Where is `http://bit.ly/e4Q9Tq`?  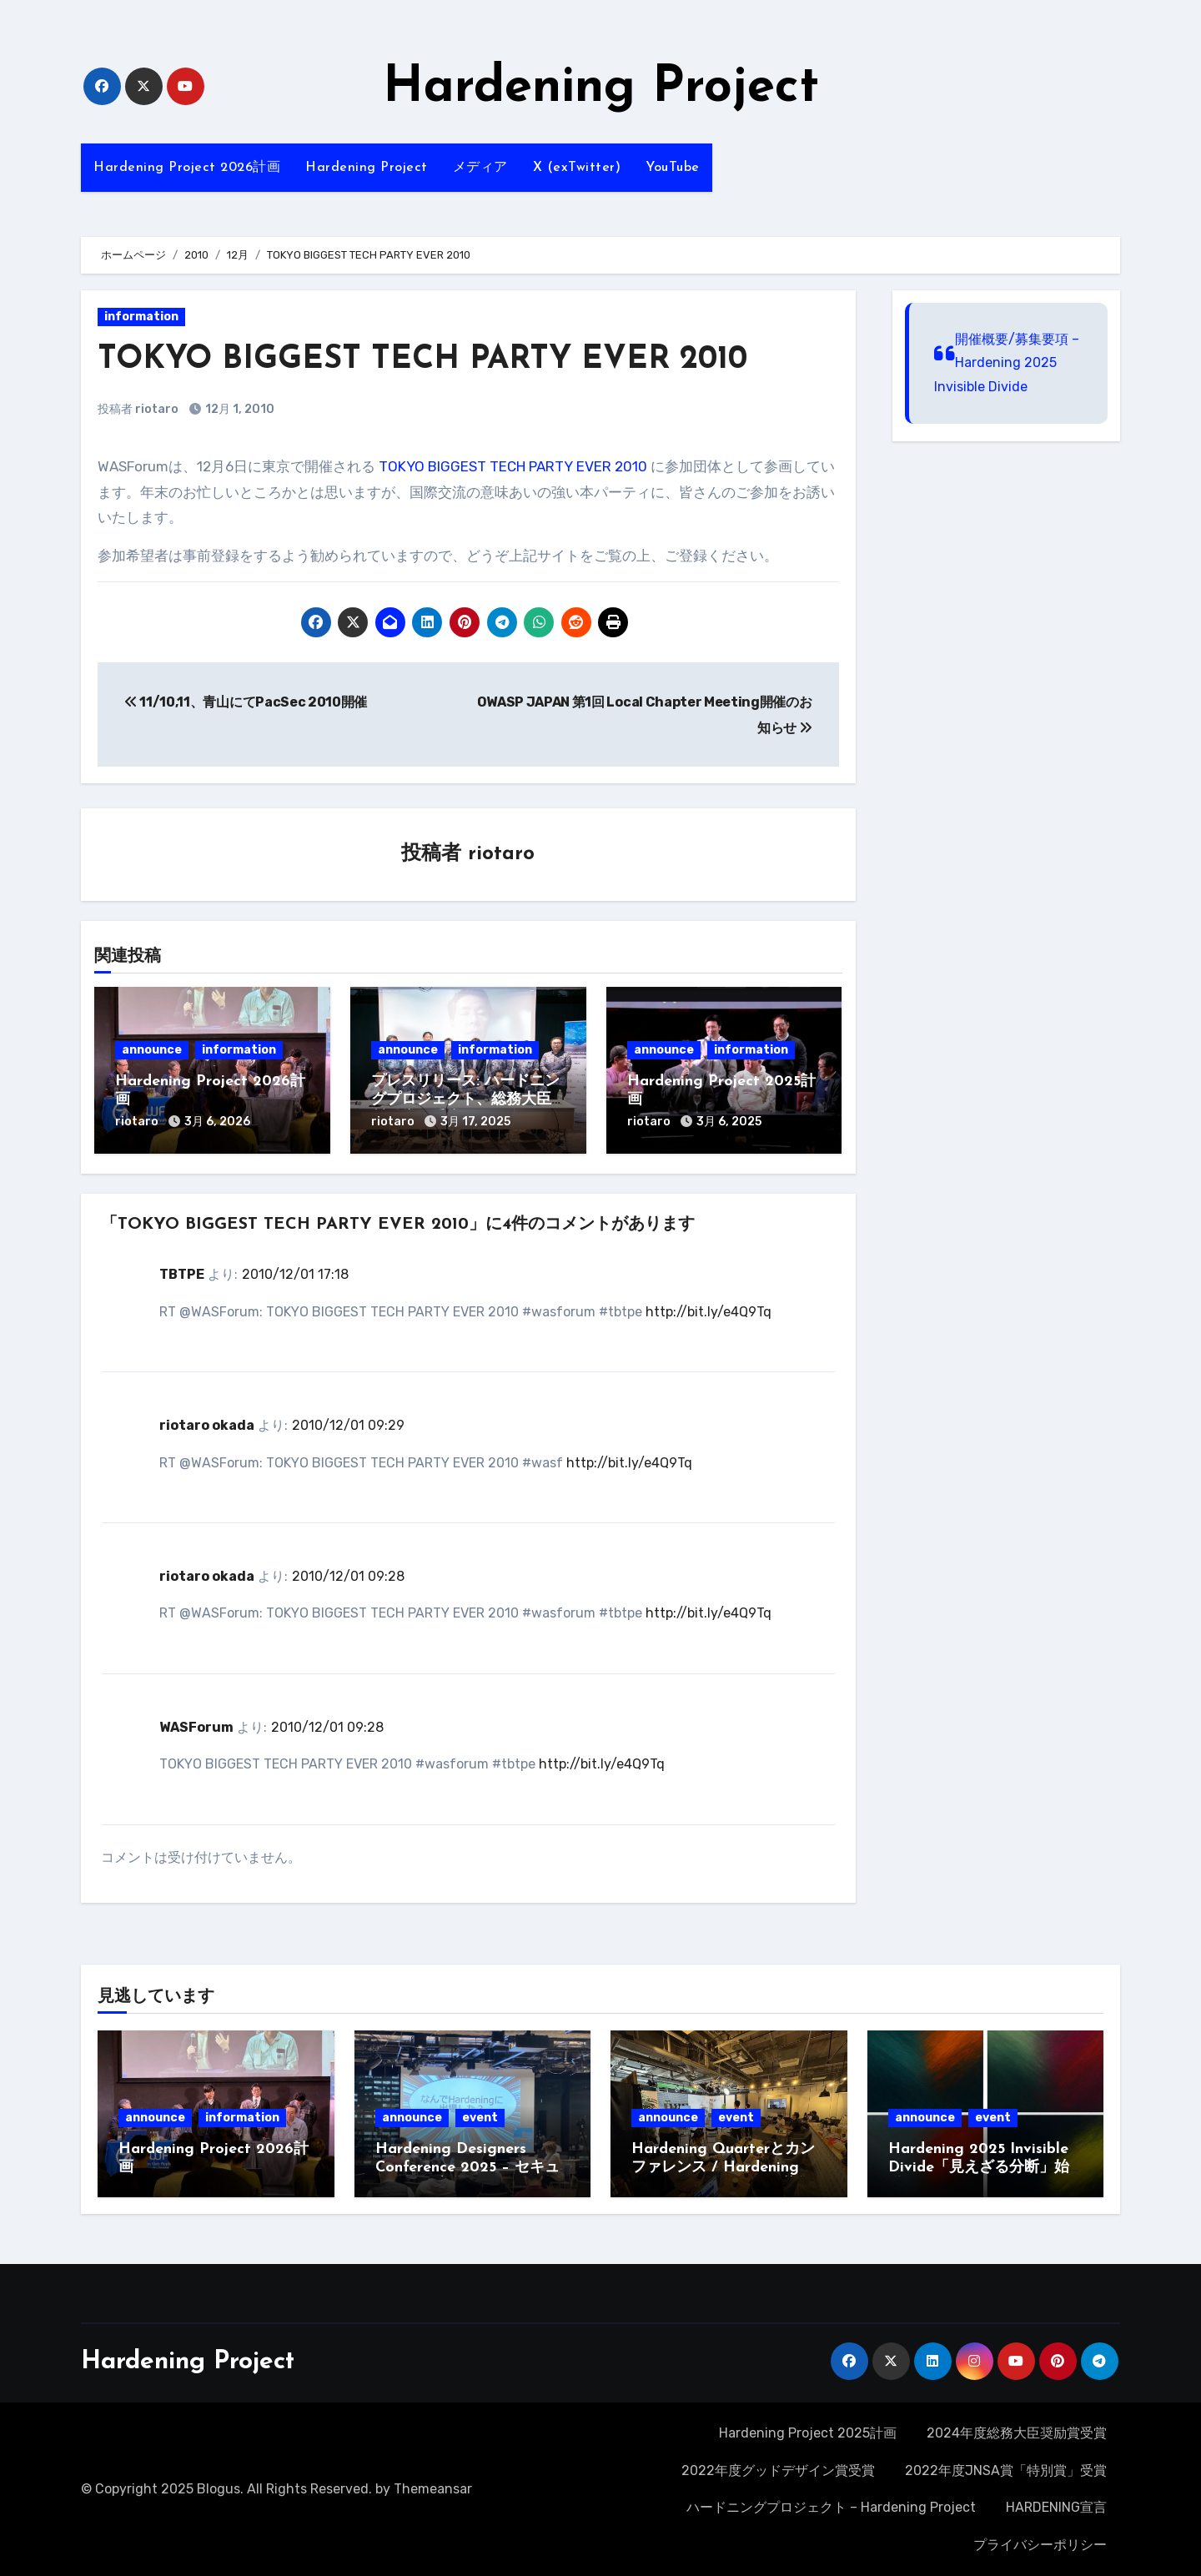 http://bit.ly/e4Q9Tq is located at coordinates (708, 1312).